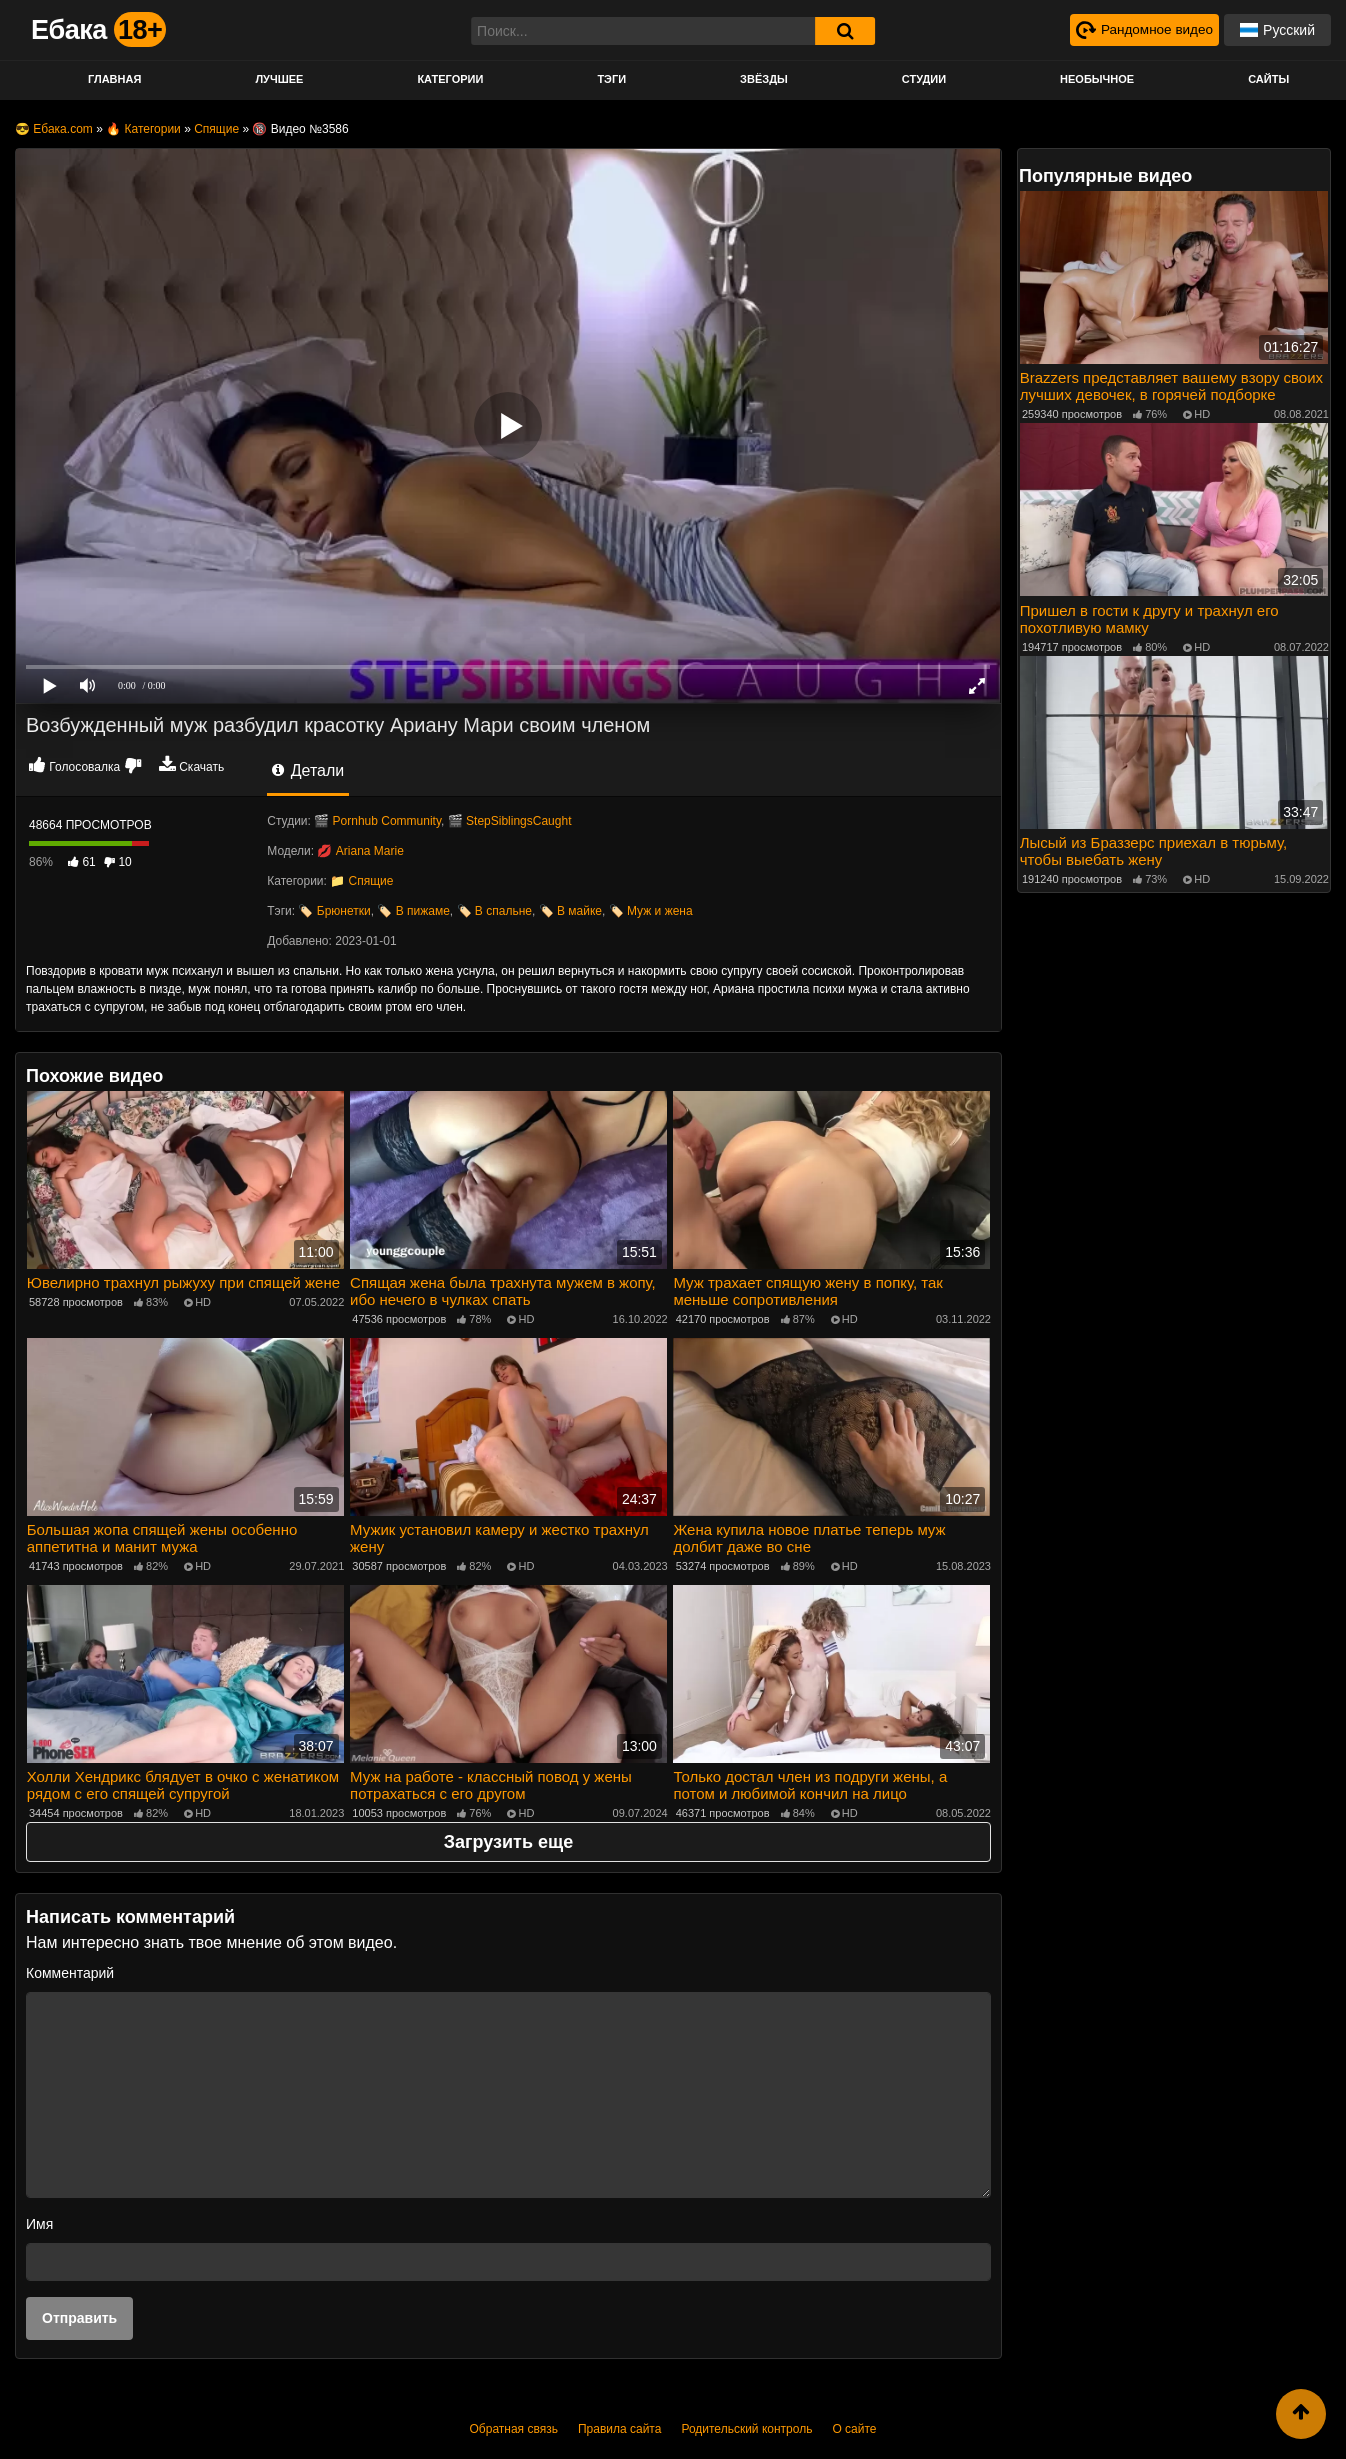 Image resolution: width=1346 pixels, height=2459 pixels. What do you see at coordinates (377, 821) in the screenshot?
I see `🎬 Pornhub Community` at bounding box center [377, 821].